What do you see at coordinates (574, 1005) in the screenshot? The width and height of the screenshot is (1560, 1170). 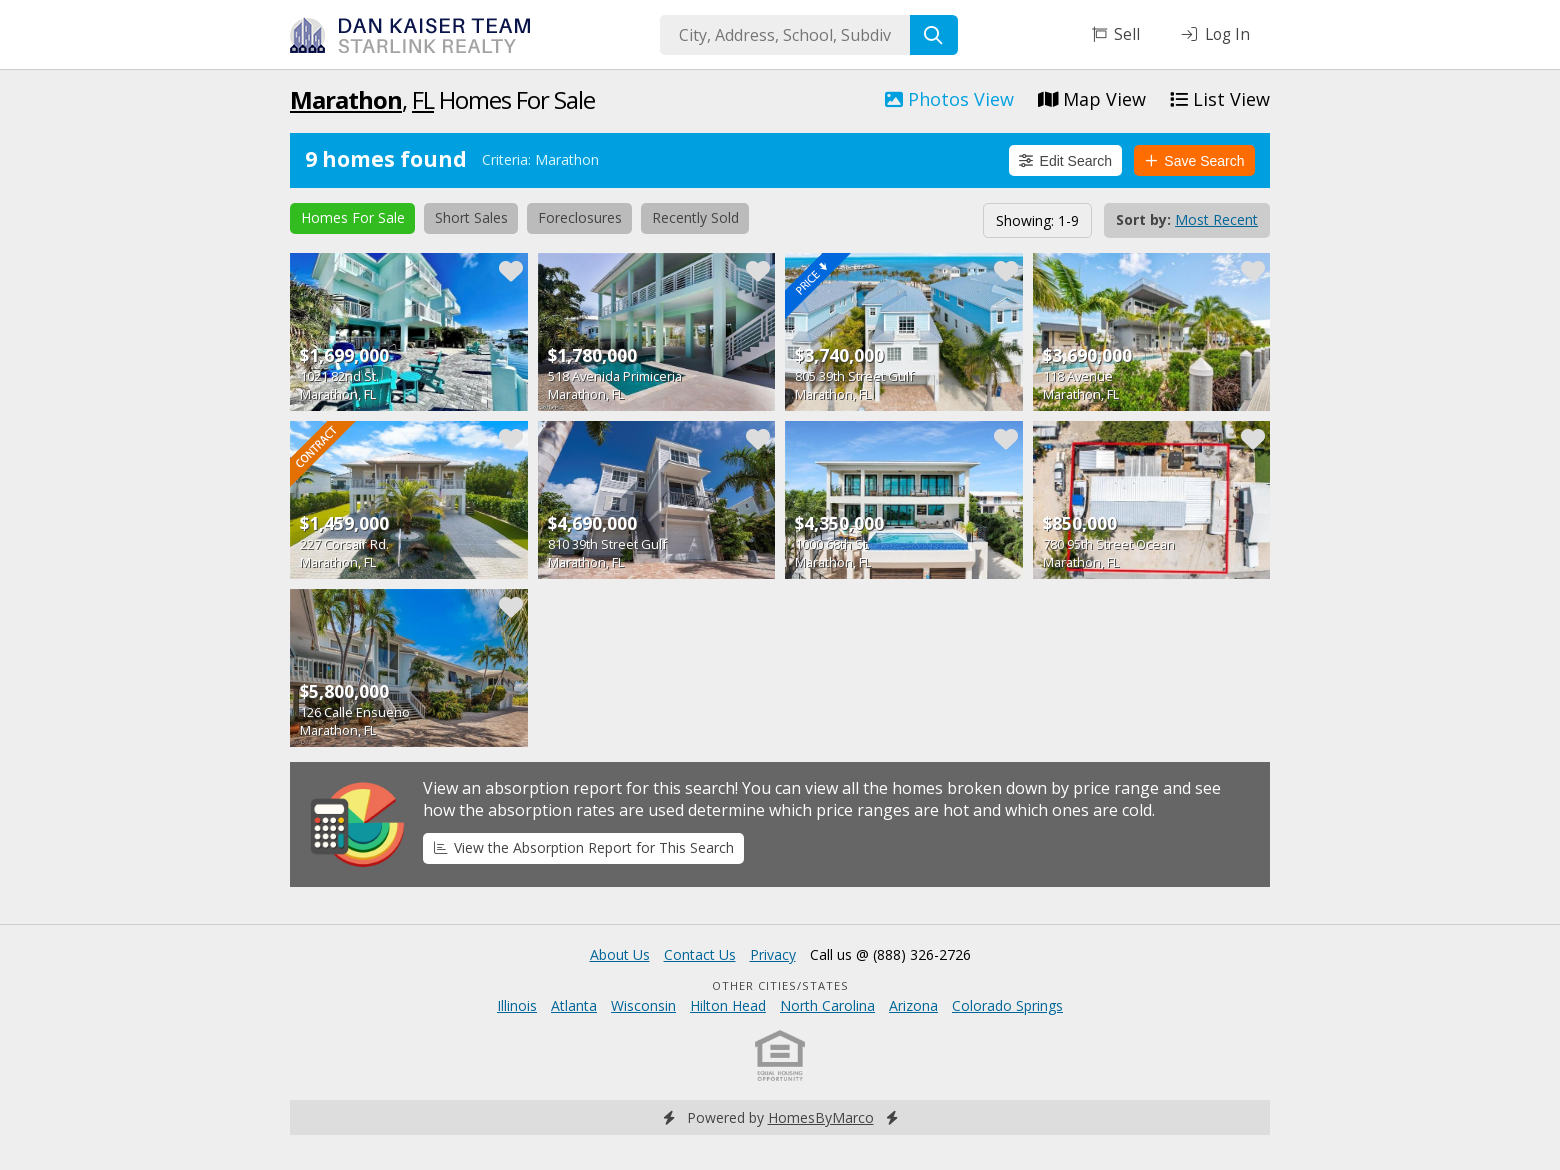 I see `Atlanta` at bounding box center [574, 1005].